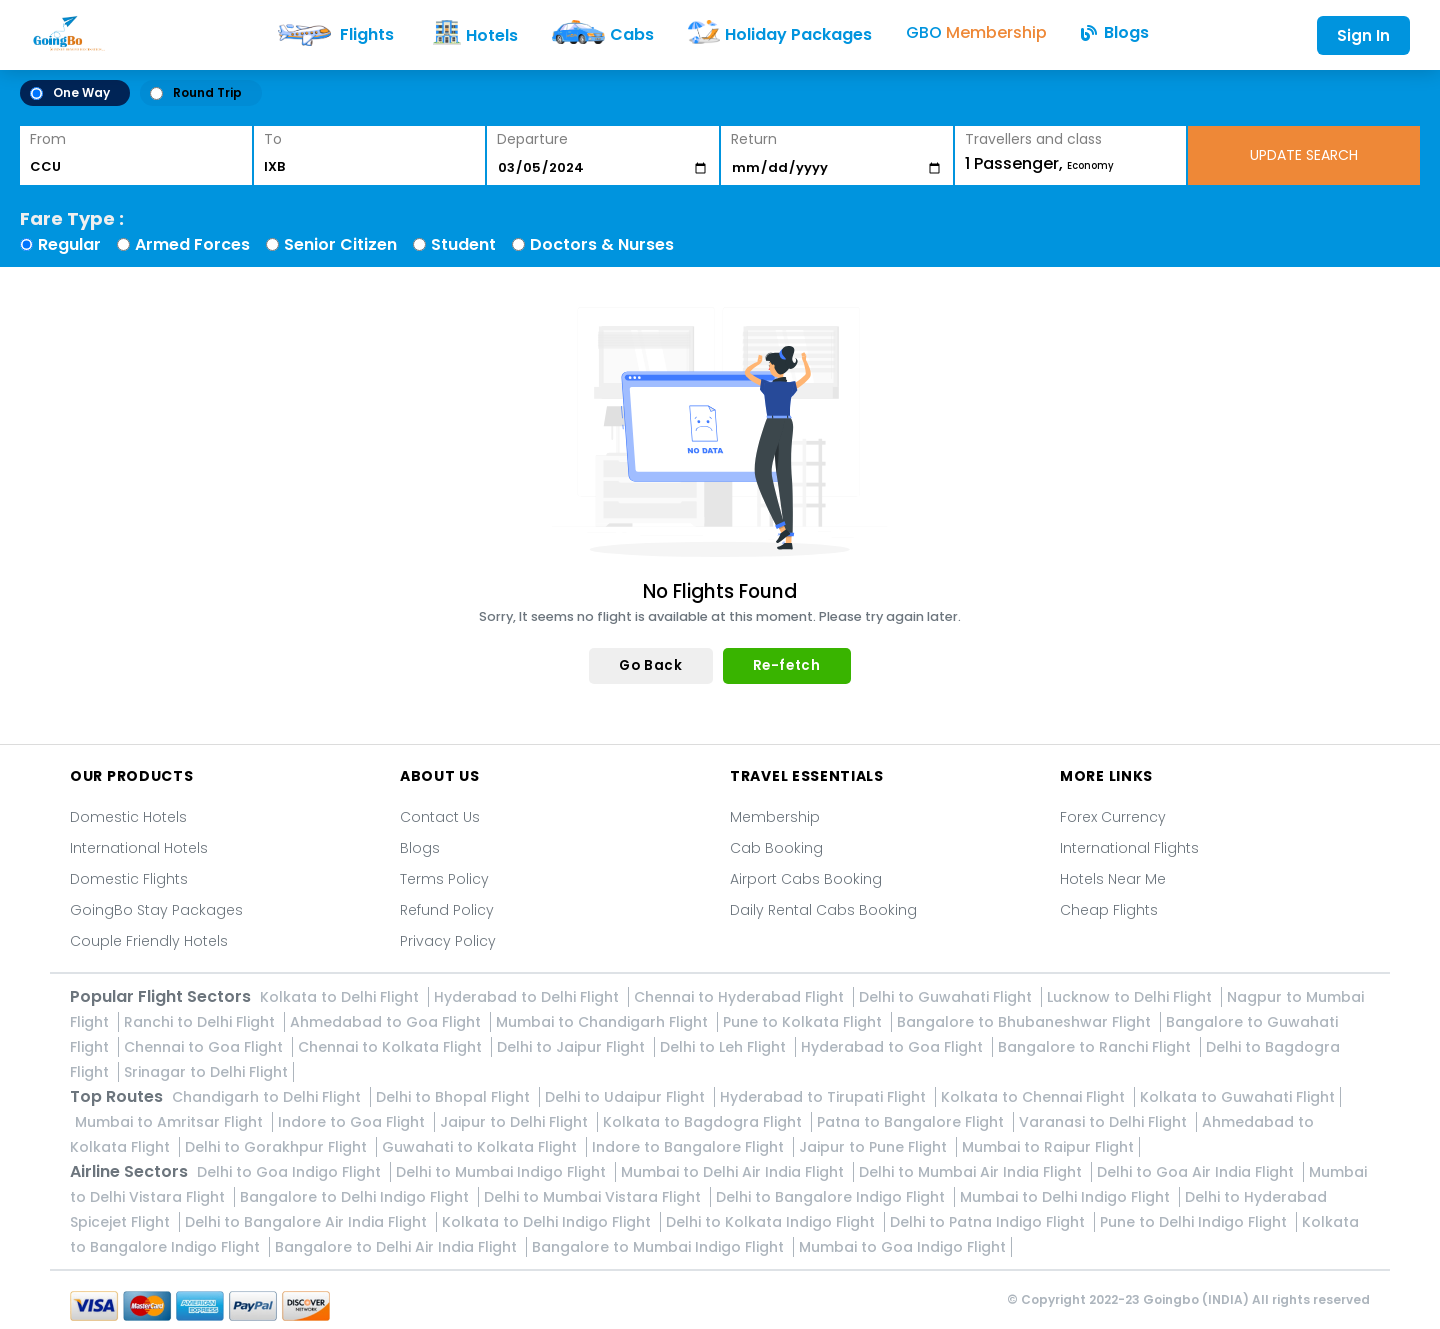  I want to click on Kolkata to Delhi Flight, so click(341, 997).